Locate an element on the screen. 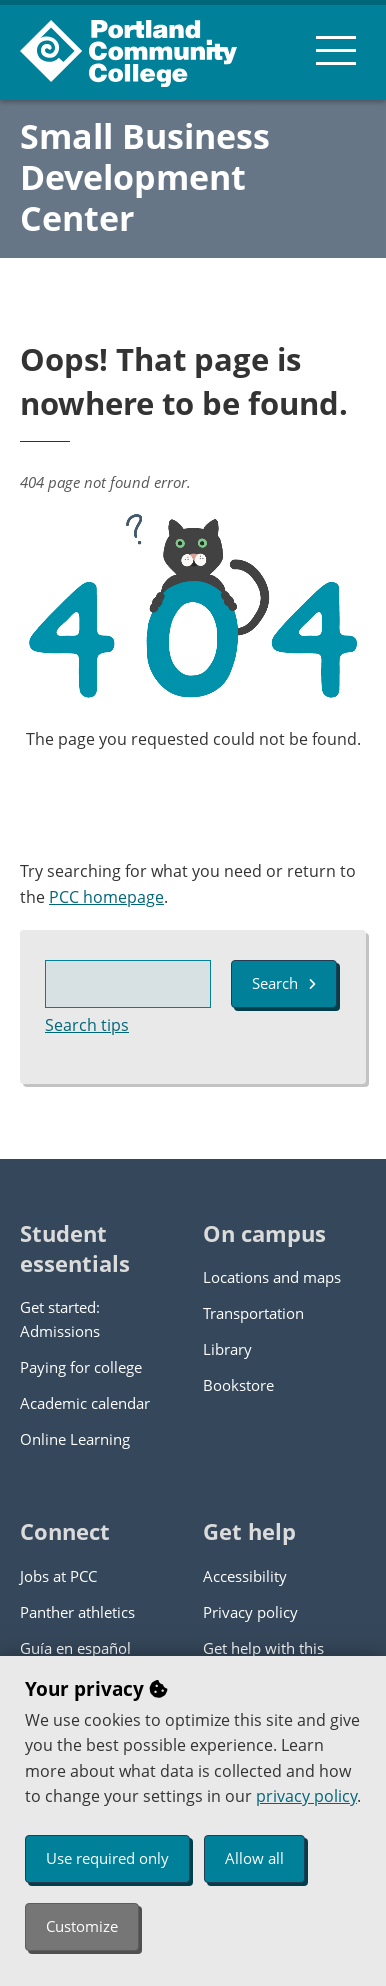 The image size is (386, 1986). Privacy policy is located at coordinates (250, 1612).